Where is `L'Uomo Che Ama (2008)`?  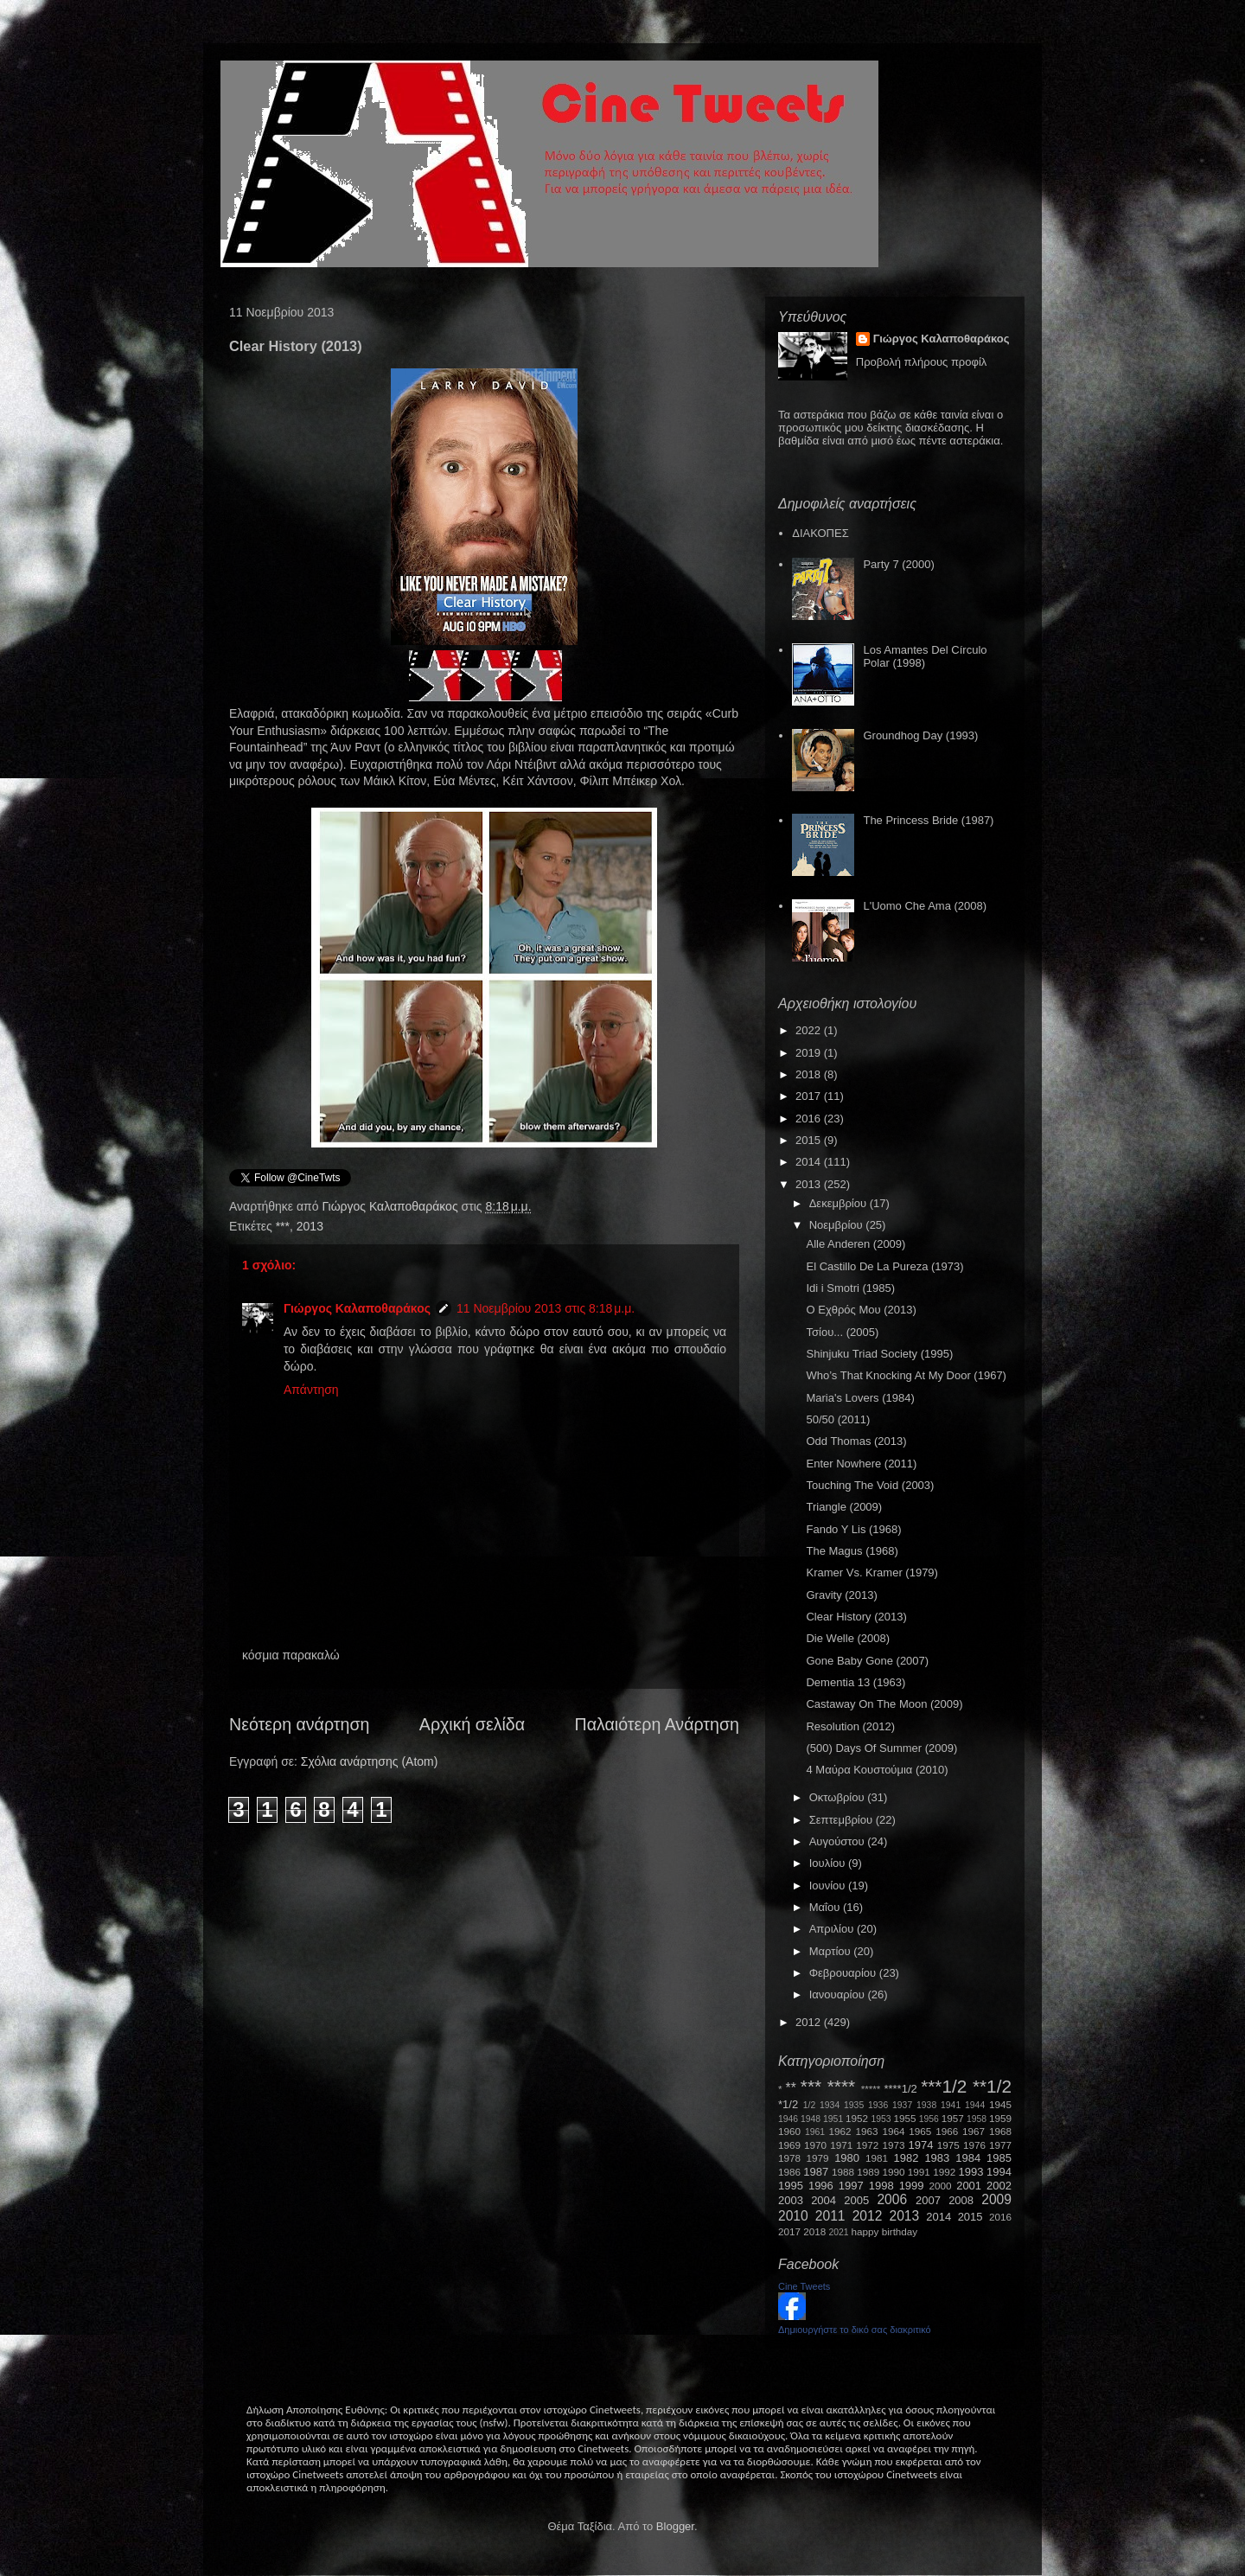
L'Uomo Che Ama (2008) is located at coordinates (924, 905).